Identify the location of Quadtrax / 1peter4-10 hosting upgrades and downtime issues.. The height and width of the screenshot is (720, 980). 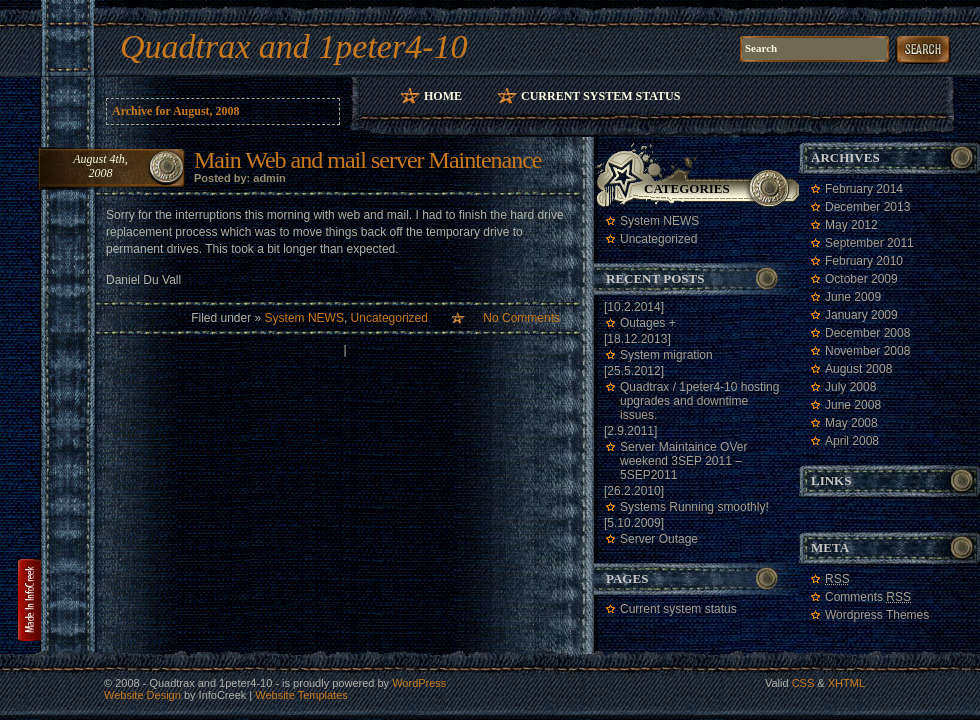
(699, 401).